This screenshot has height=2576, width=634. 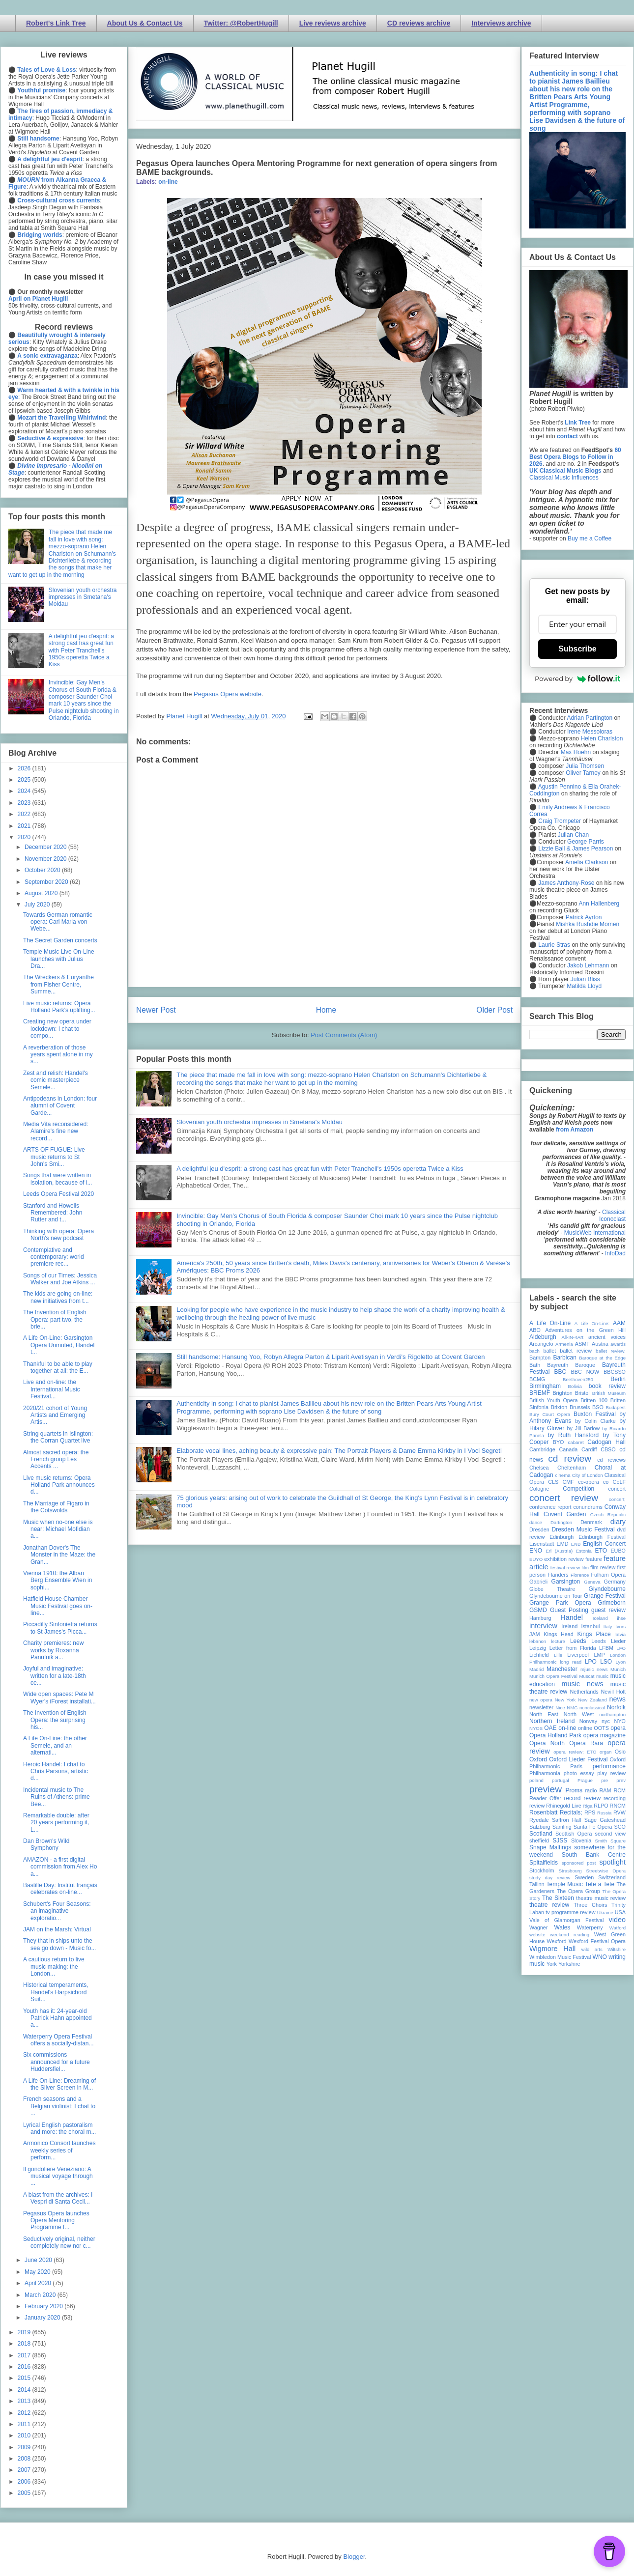 I want to click on weekend reading, so click(x=569, y=1934).